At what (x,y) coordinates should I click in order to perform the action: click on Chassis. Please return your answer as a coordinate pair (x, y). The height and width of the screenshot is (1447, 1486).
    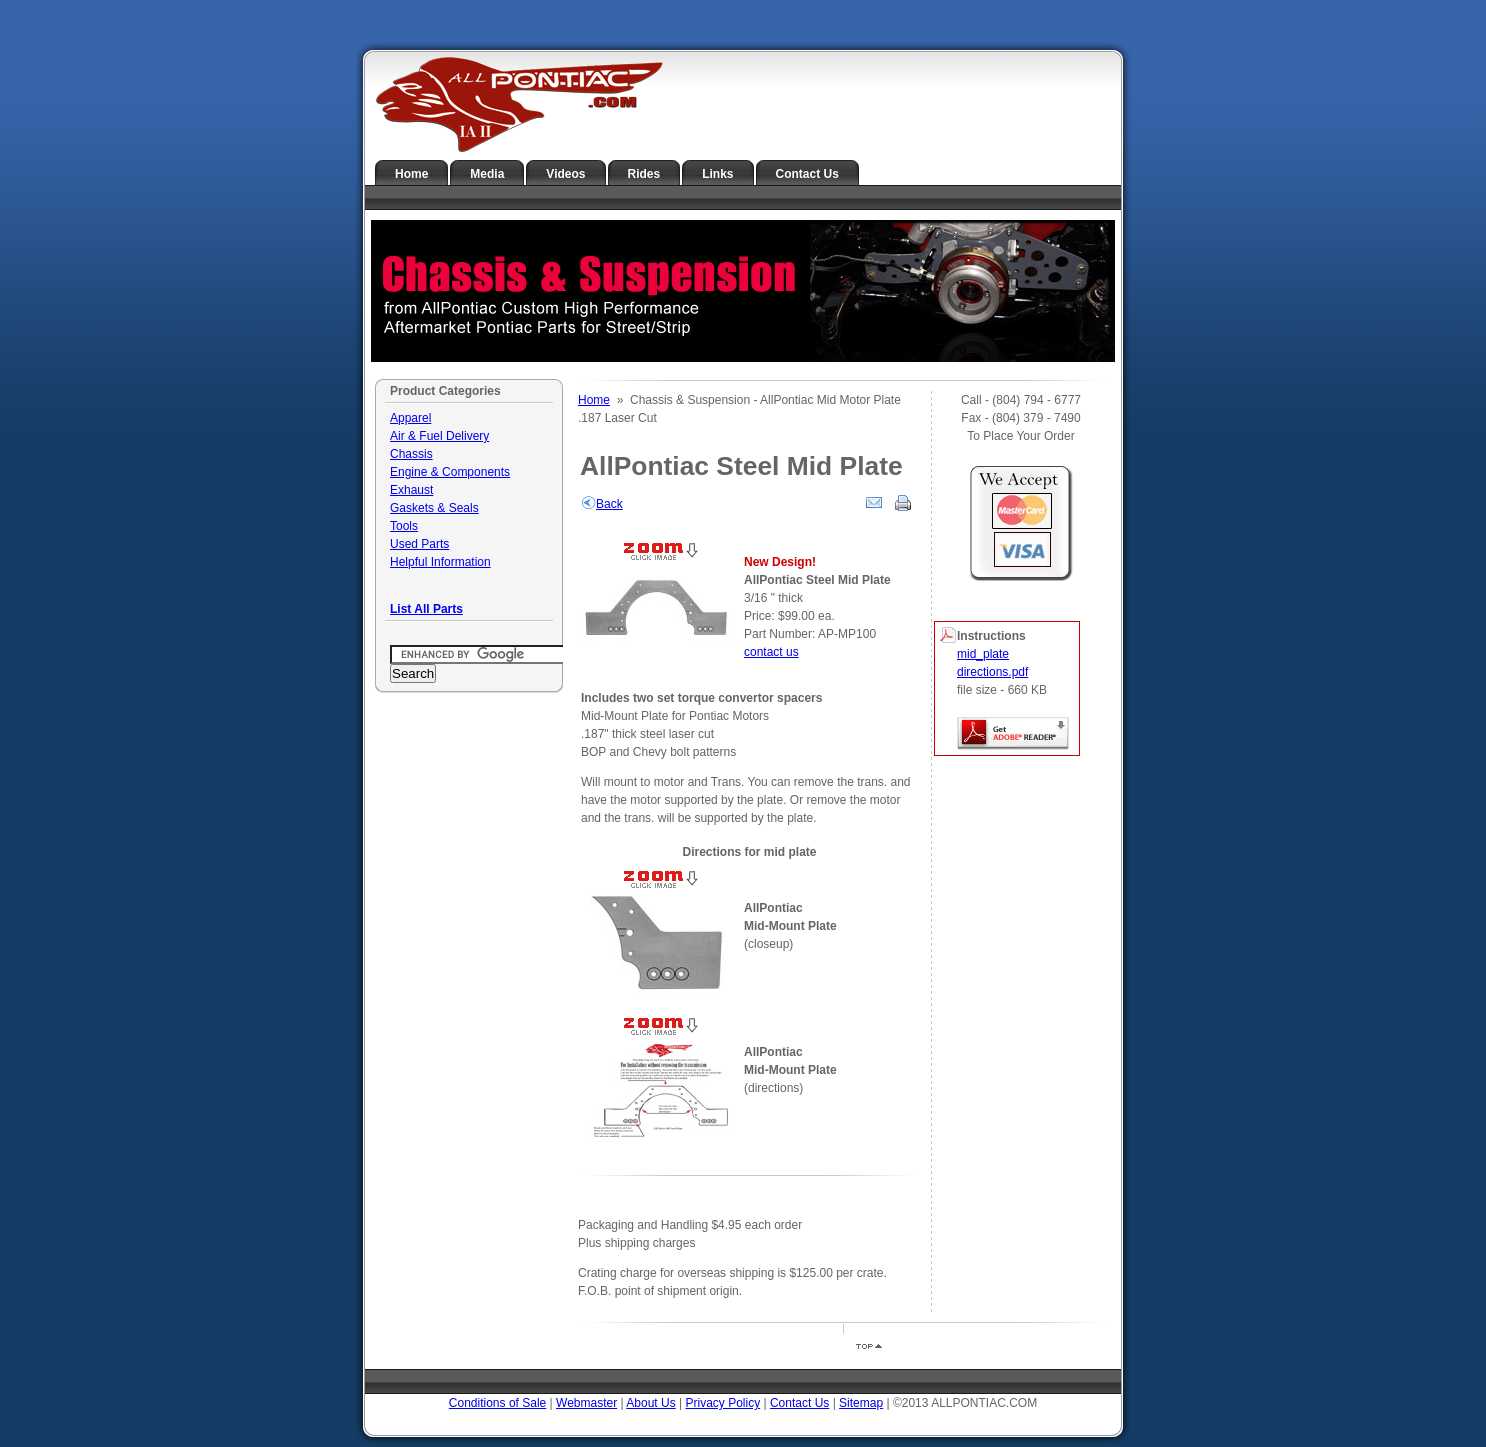
    Looking at the image, I should click on (411, 454).